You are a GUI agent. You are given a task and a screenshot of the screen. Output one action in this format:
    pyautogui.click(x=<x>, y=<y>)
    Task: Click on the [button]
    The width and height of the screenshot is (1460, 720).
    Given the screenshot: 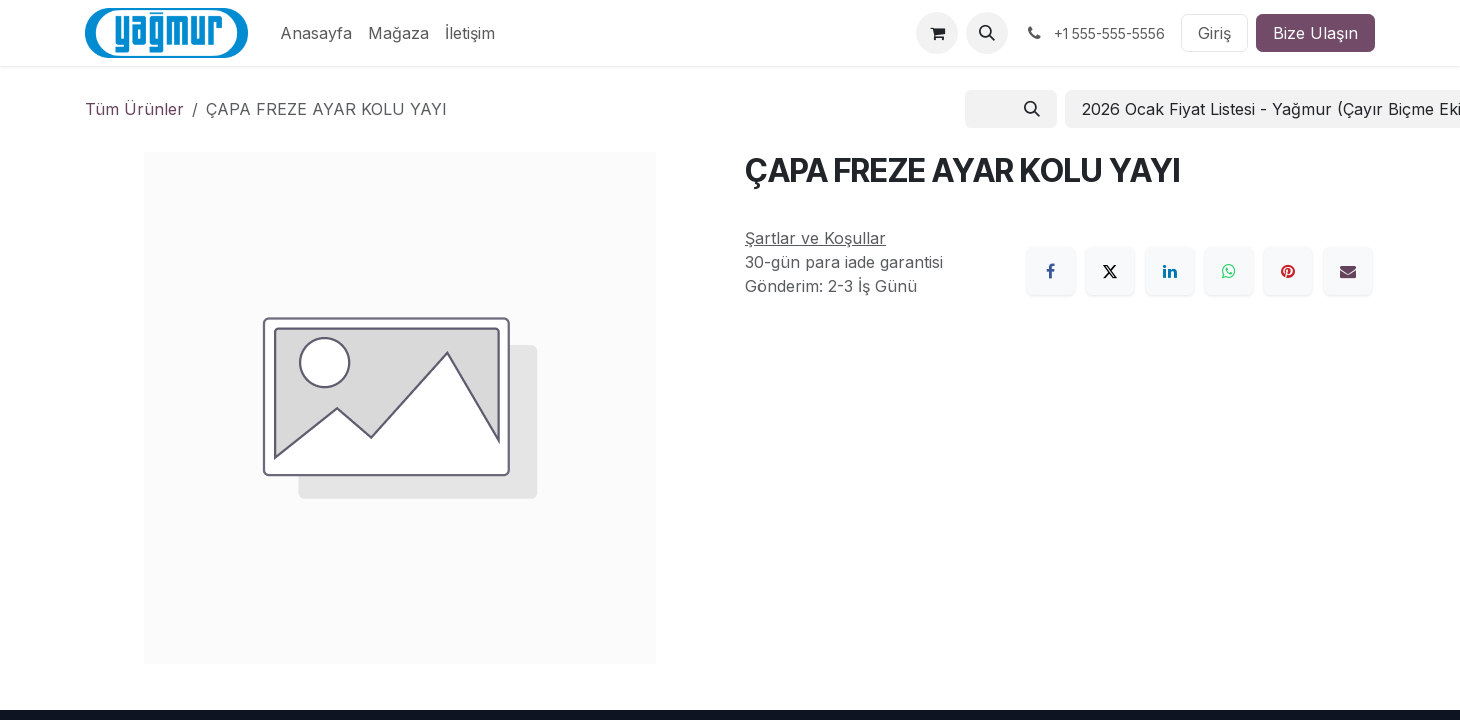 What is the action you would take?
    pyautogui.click(x=987, y=33)
    